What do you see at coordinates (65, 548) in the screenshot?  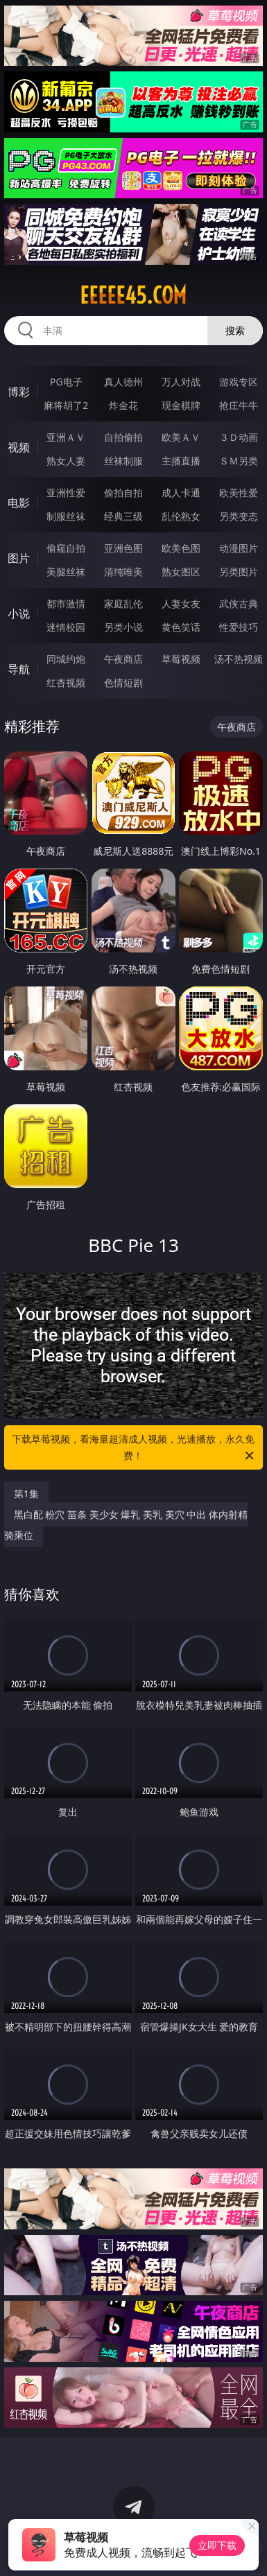 I see `偷窥自拍` at bounding box center [65, 548].